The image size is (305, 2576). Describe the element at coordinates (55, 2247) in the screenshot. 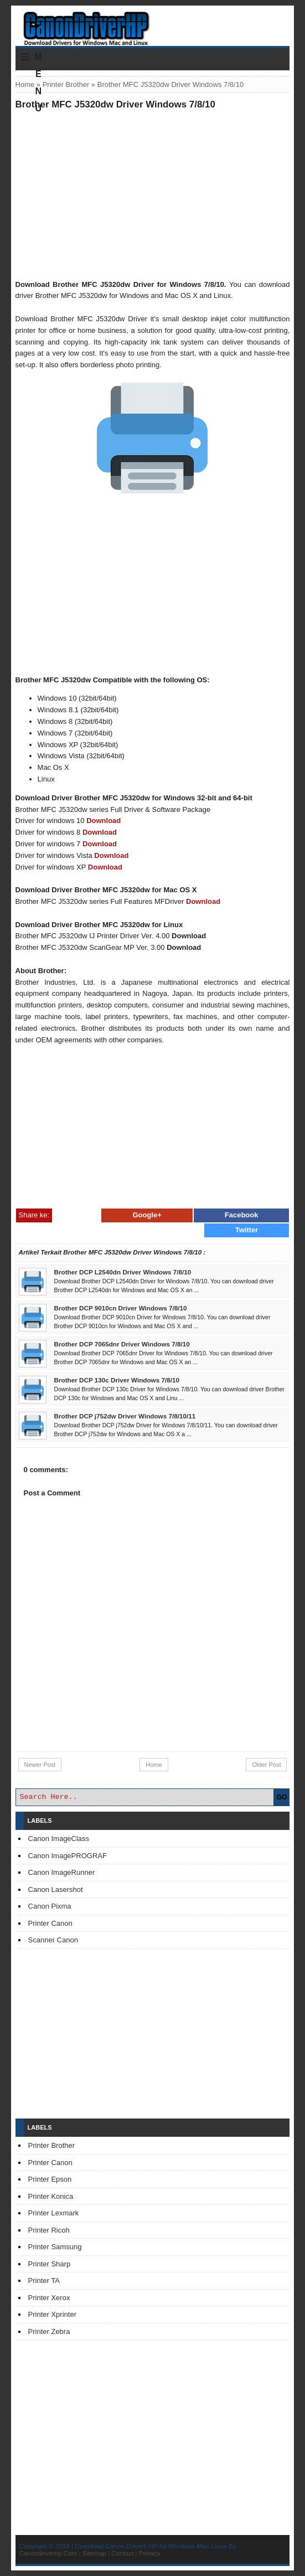

I see `Printer Samsung` at that location.